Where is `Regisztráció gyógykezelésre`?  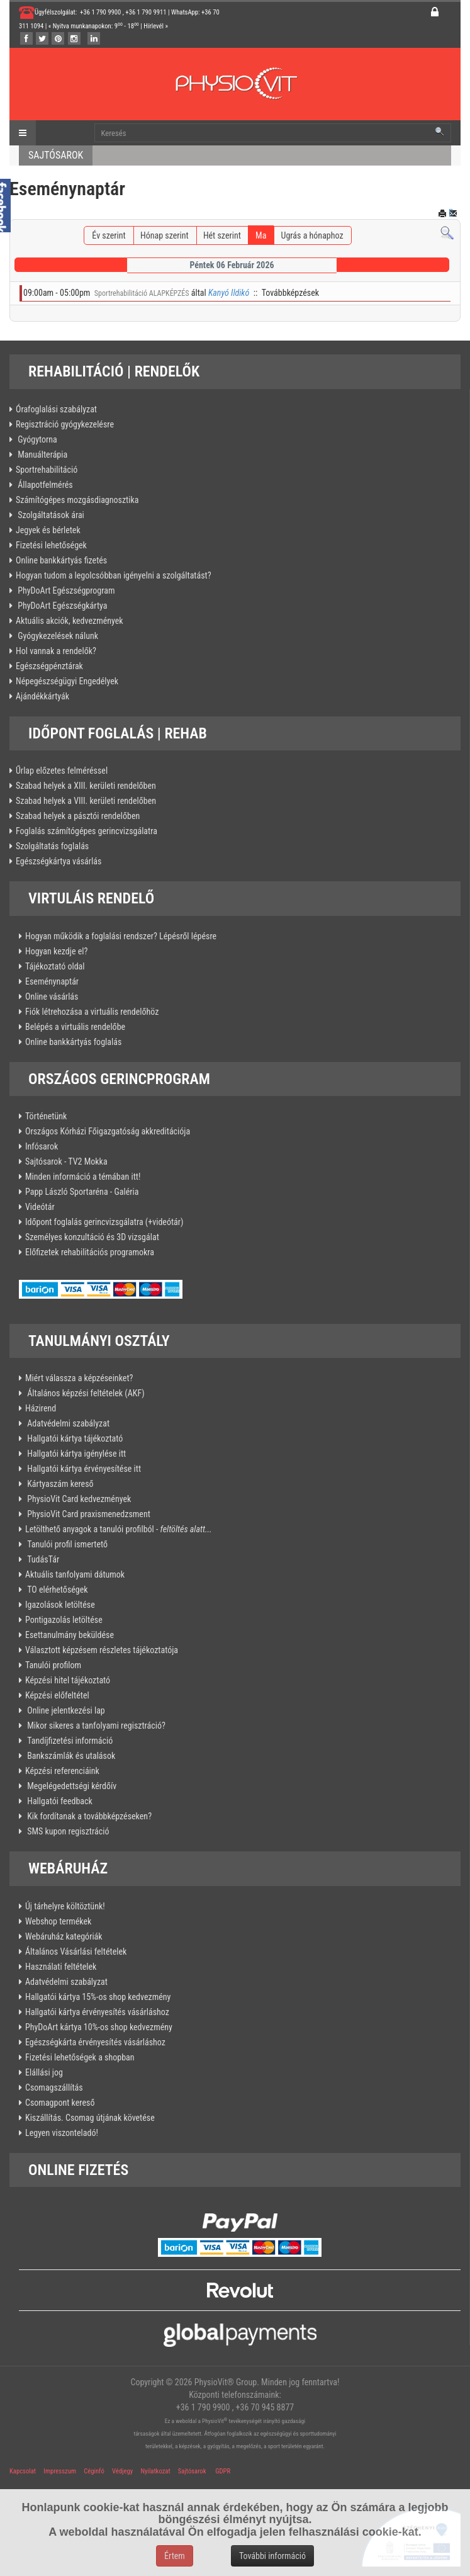
Regisztráció gyógykezelésre is located at coordinates (65, 424).